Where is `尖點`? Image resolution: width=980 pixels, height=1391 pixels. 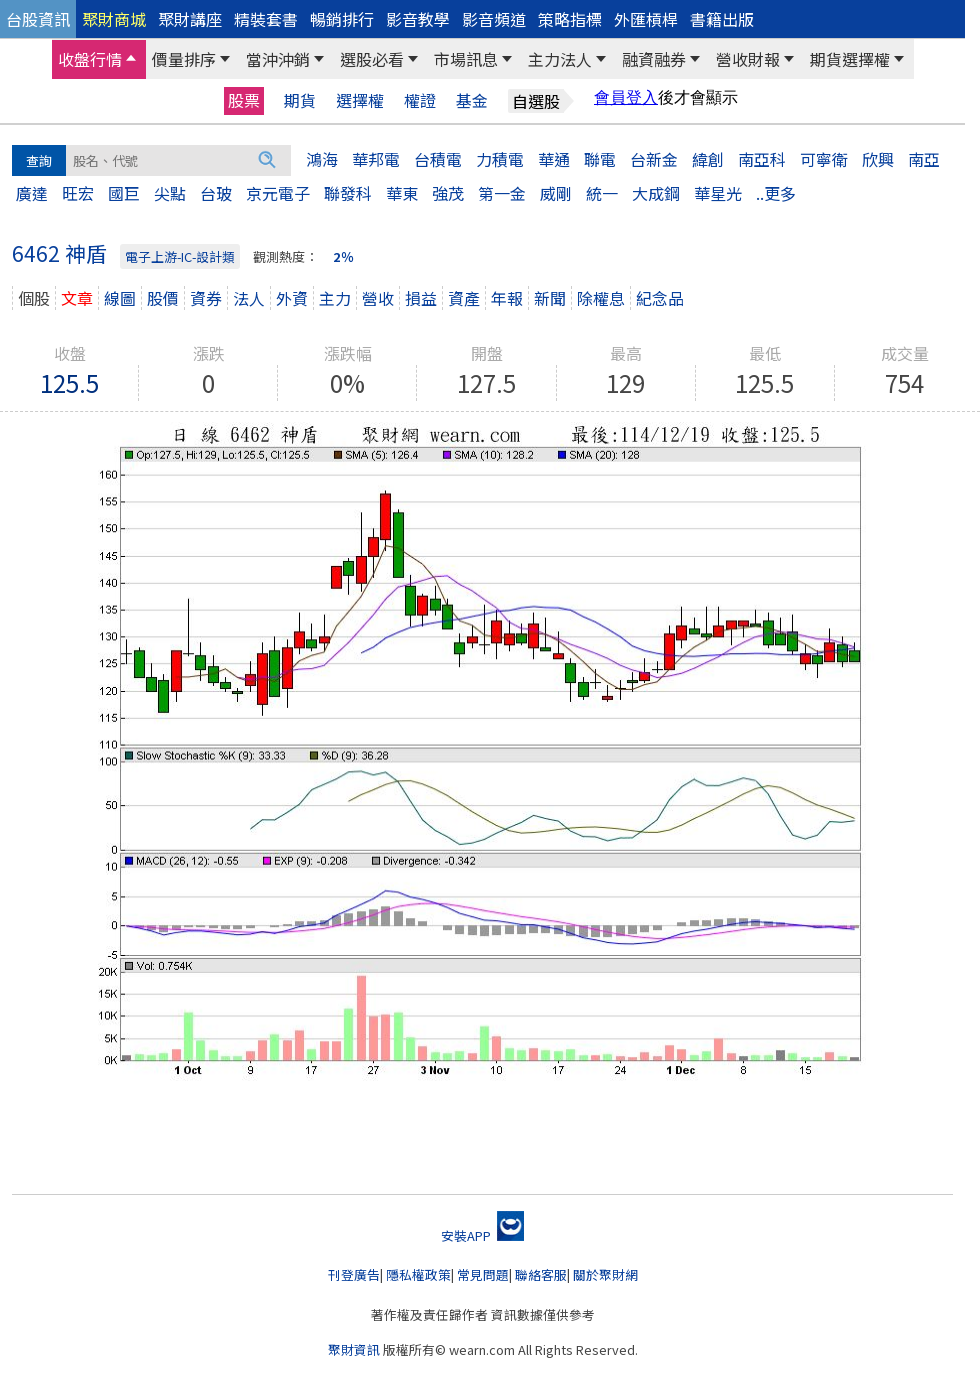 尖點 is located at coordinates (170, 193).